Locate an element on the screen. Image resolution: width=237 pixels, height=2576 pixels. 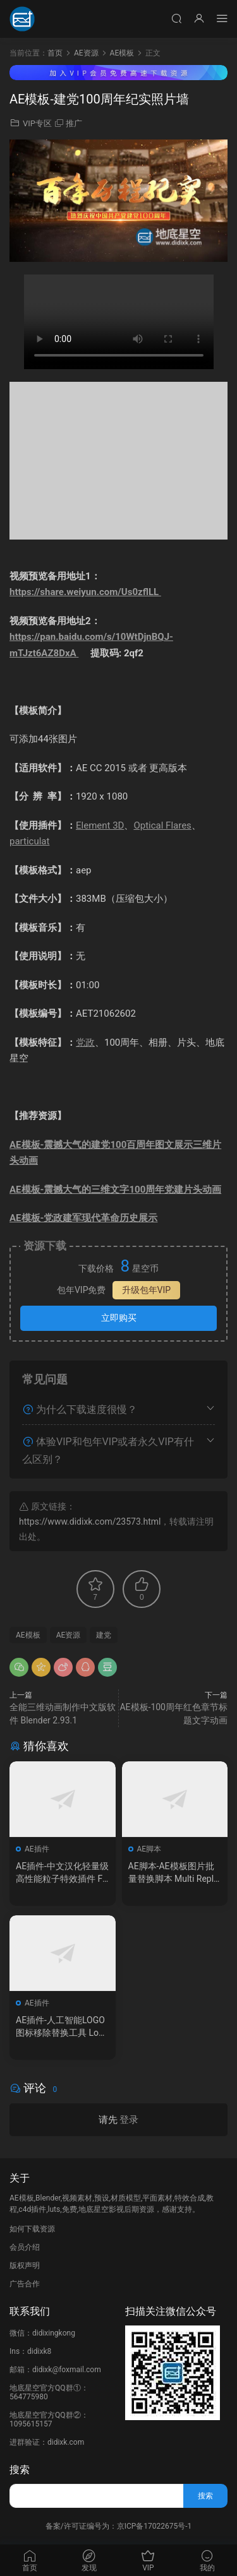
https://share.weiyun.com/Us0zflLL is located at coordinates (85, 592).